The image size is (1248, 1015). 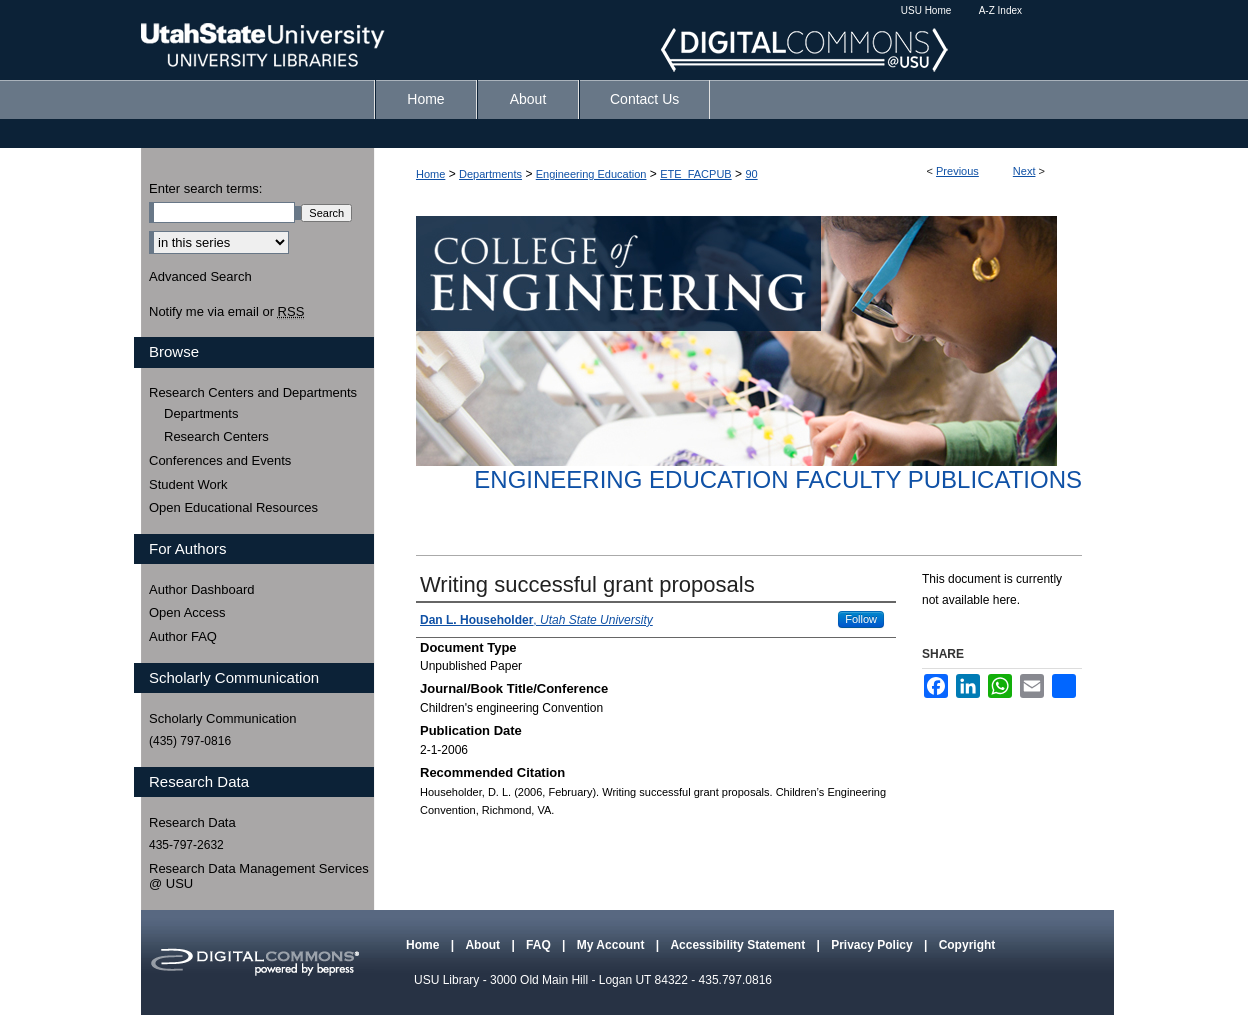 What do you see at coordinates (778, 479) in the screenshot?
I see `Engineering Education Faculty Publications` at bounding box center [778, 479].